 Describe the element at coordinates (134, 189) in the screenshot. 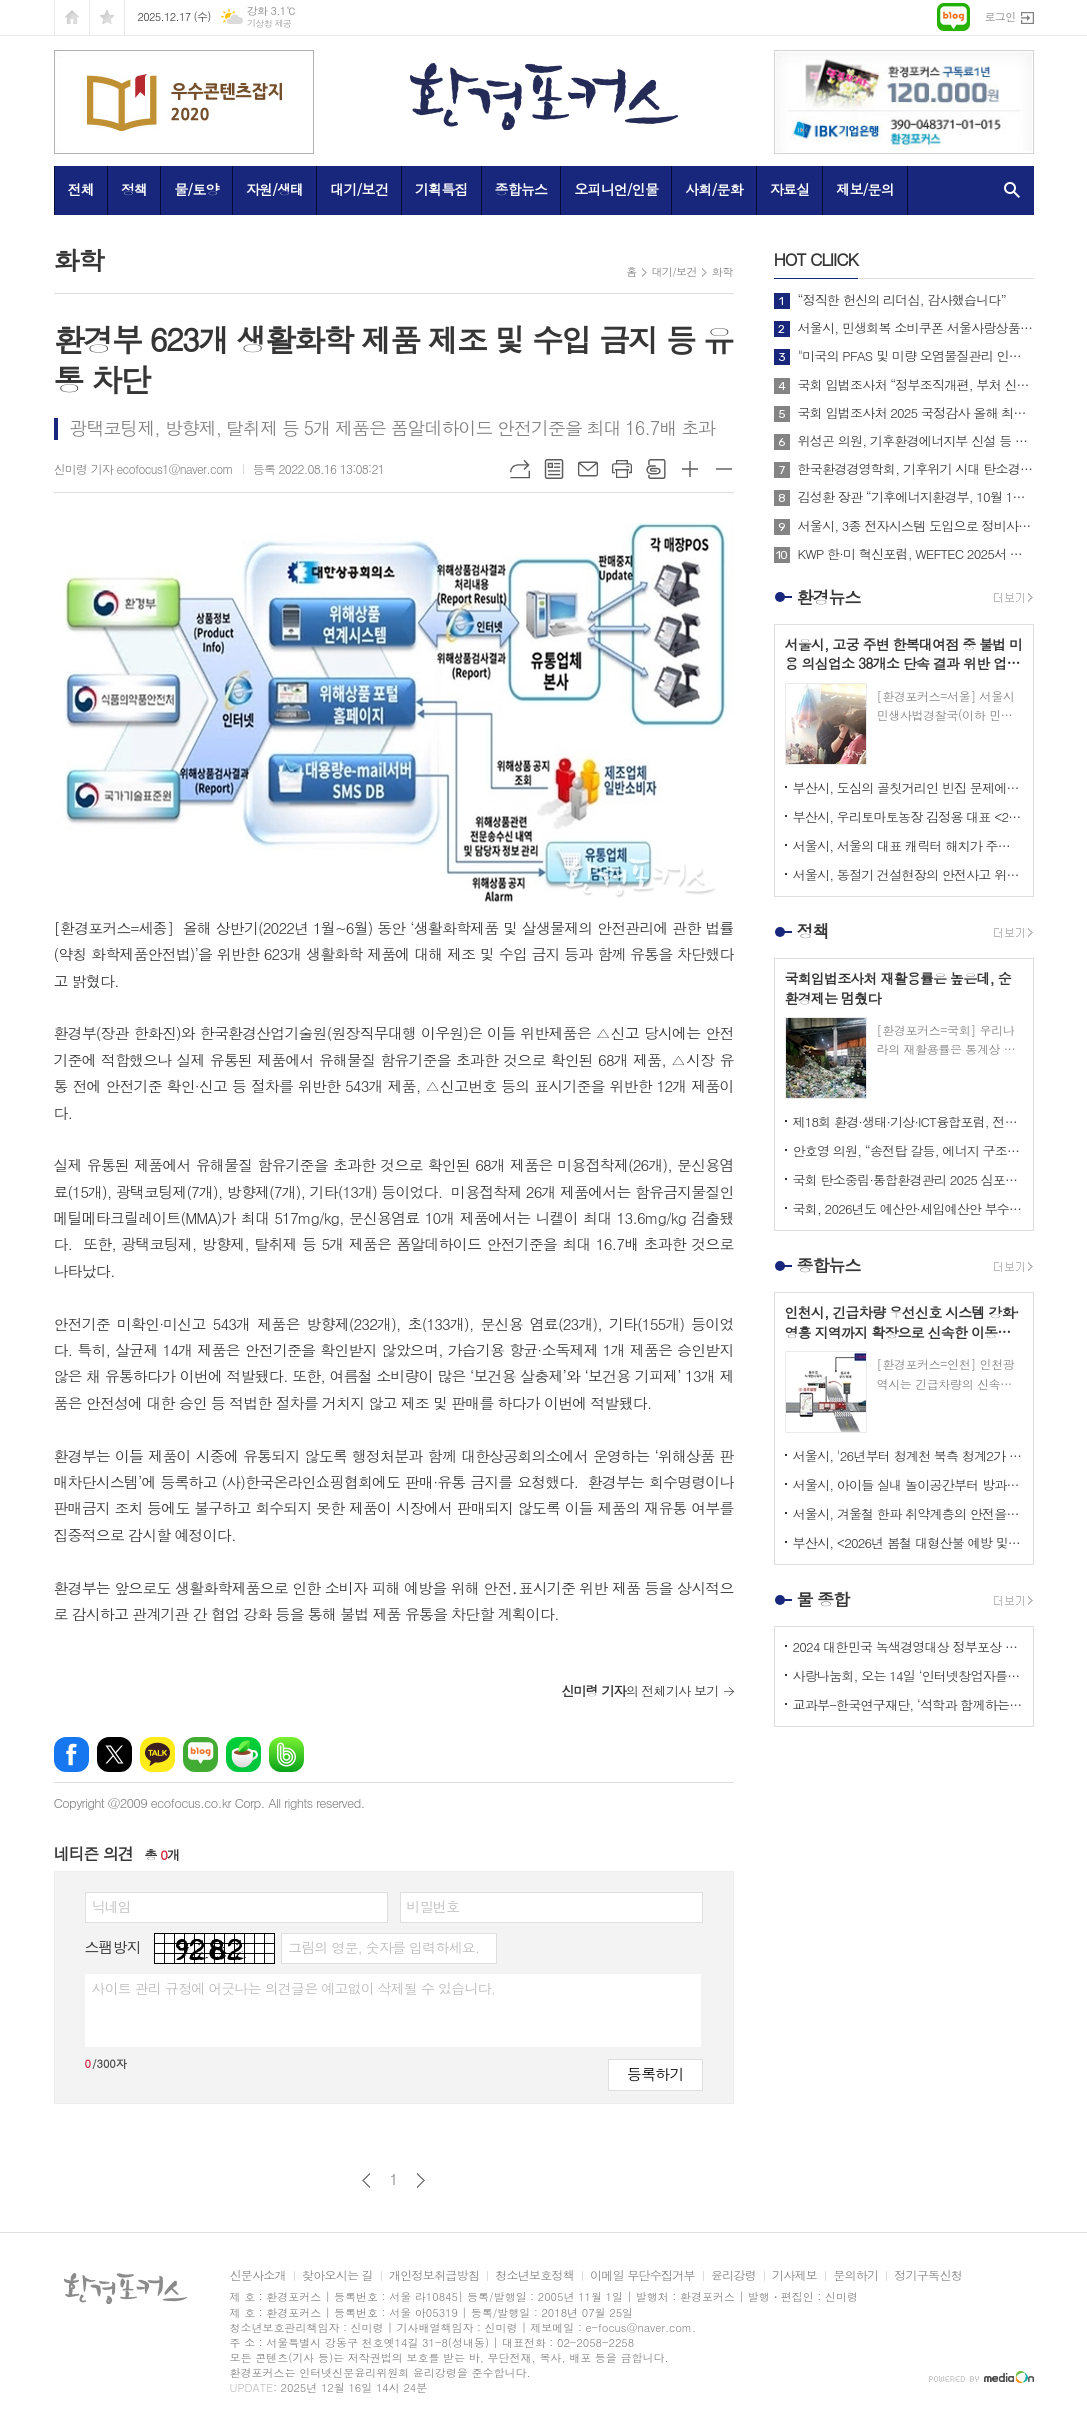

I see `정책` at that location.